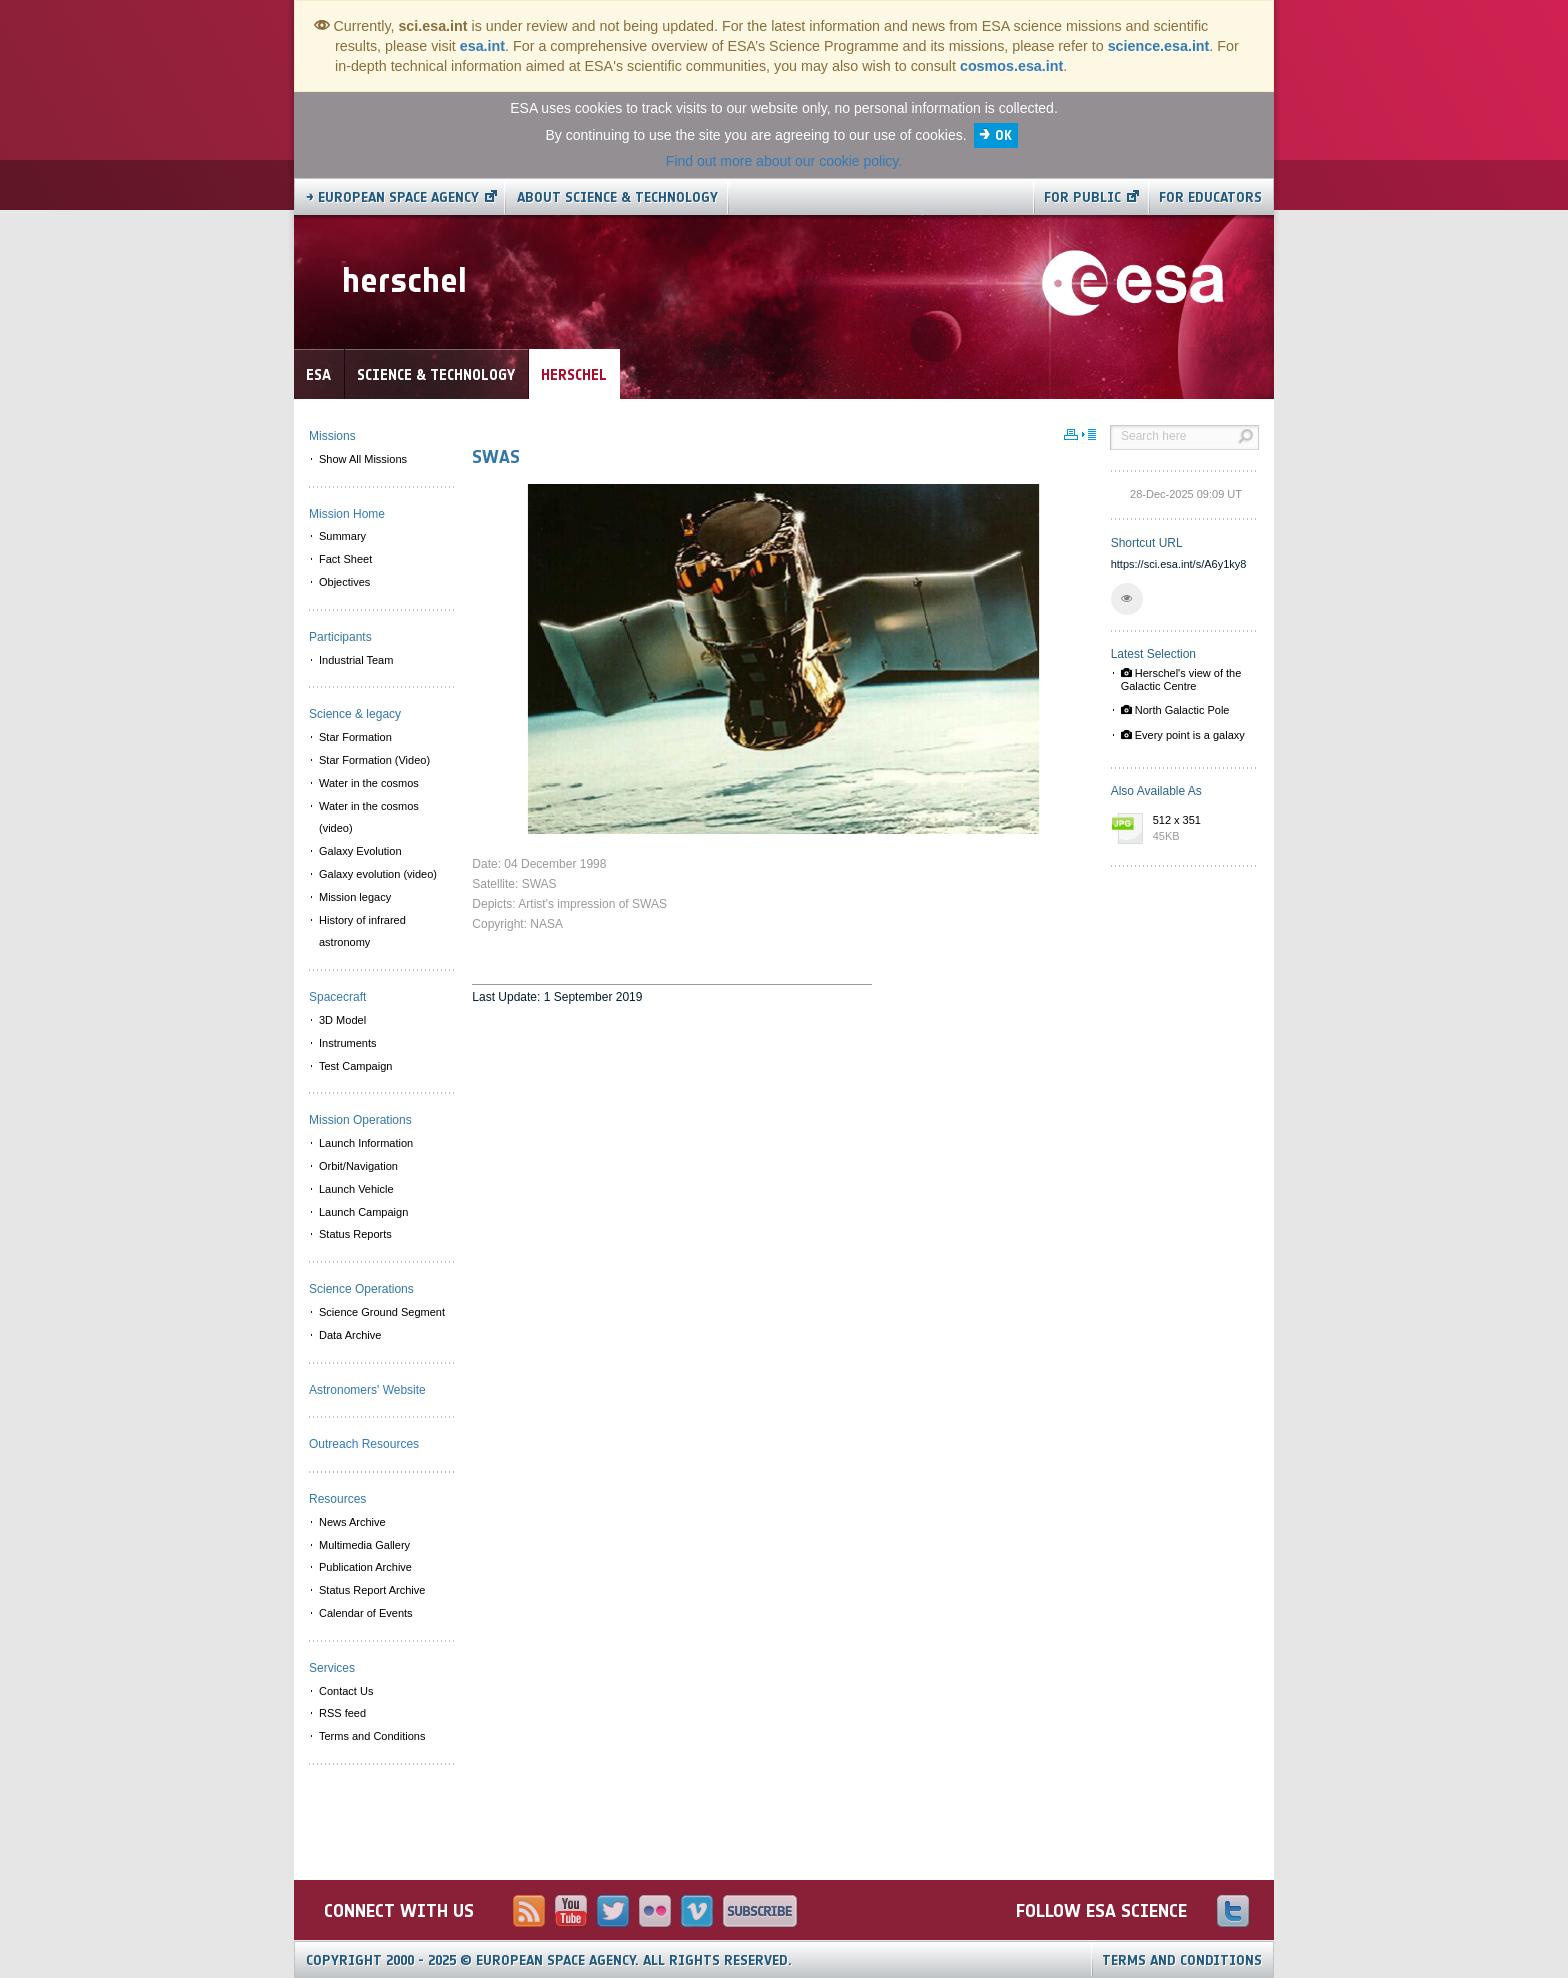  What do you see at coordinates (374, 760) in the screenshot?
I see `Star Formation (Video) [menuitem]` at bounding box center [374, 760].